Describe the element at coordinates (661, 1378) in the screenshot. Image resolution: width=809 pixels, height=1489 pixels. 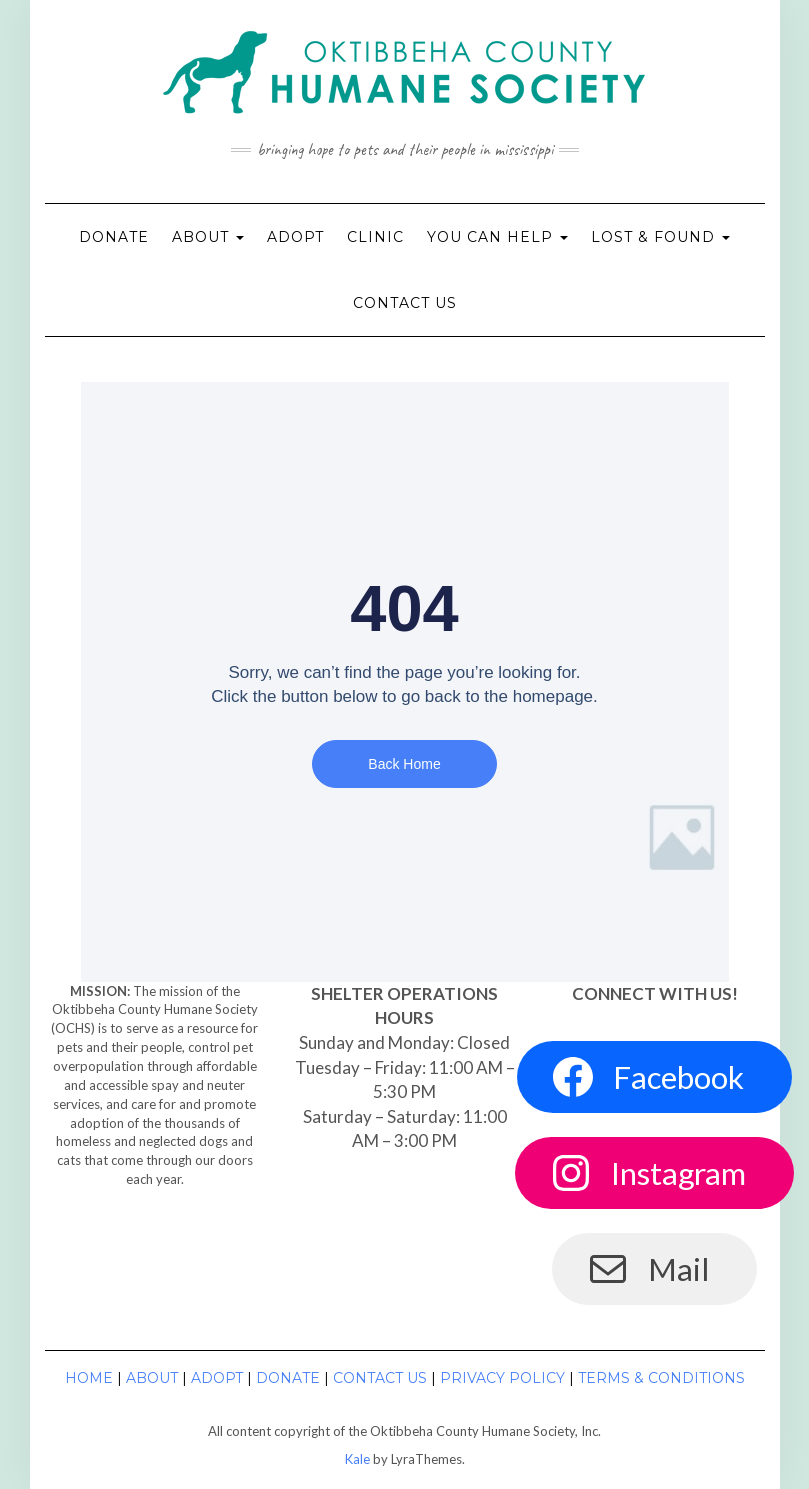
I see `Terms & Conditions` at that location.